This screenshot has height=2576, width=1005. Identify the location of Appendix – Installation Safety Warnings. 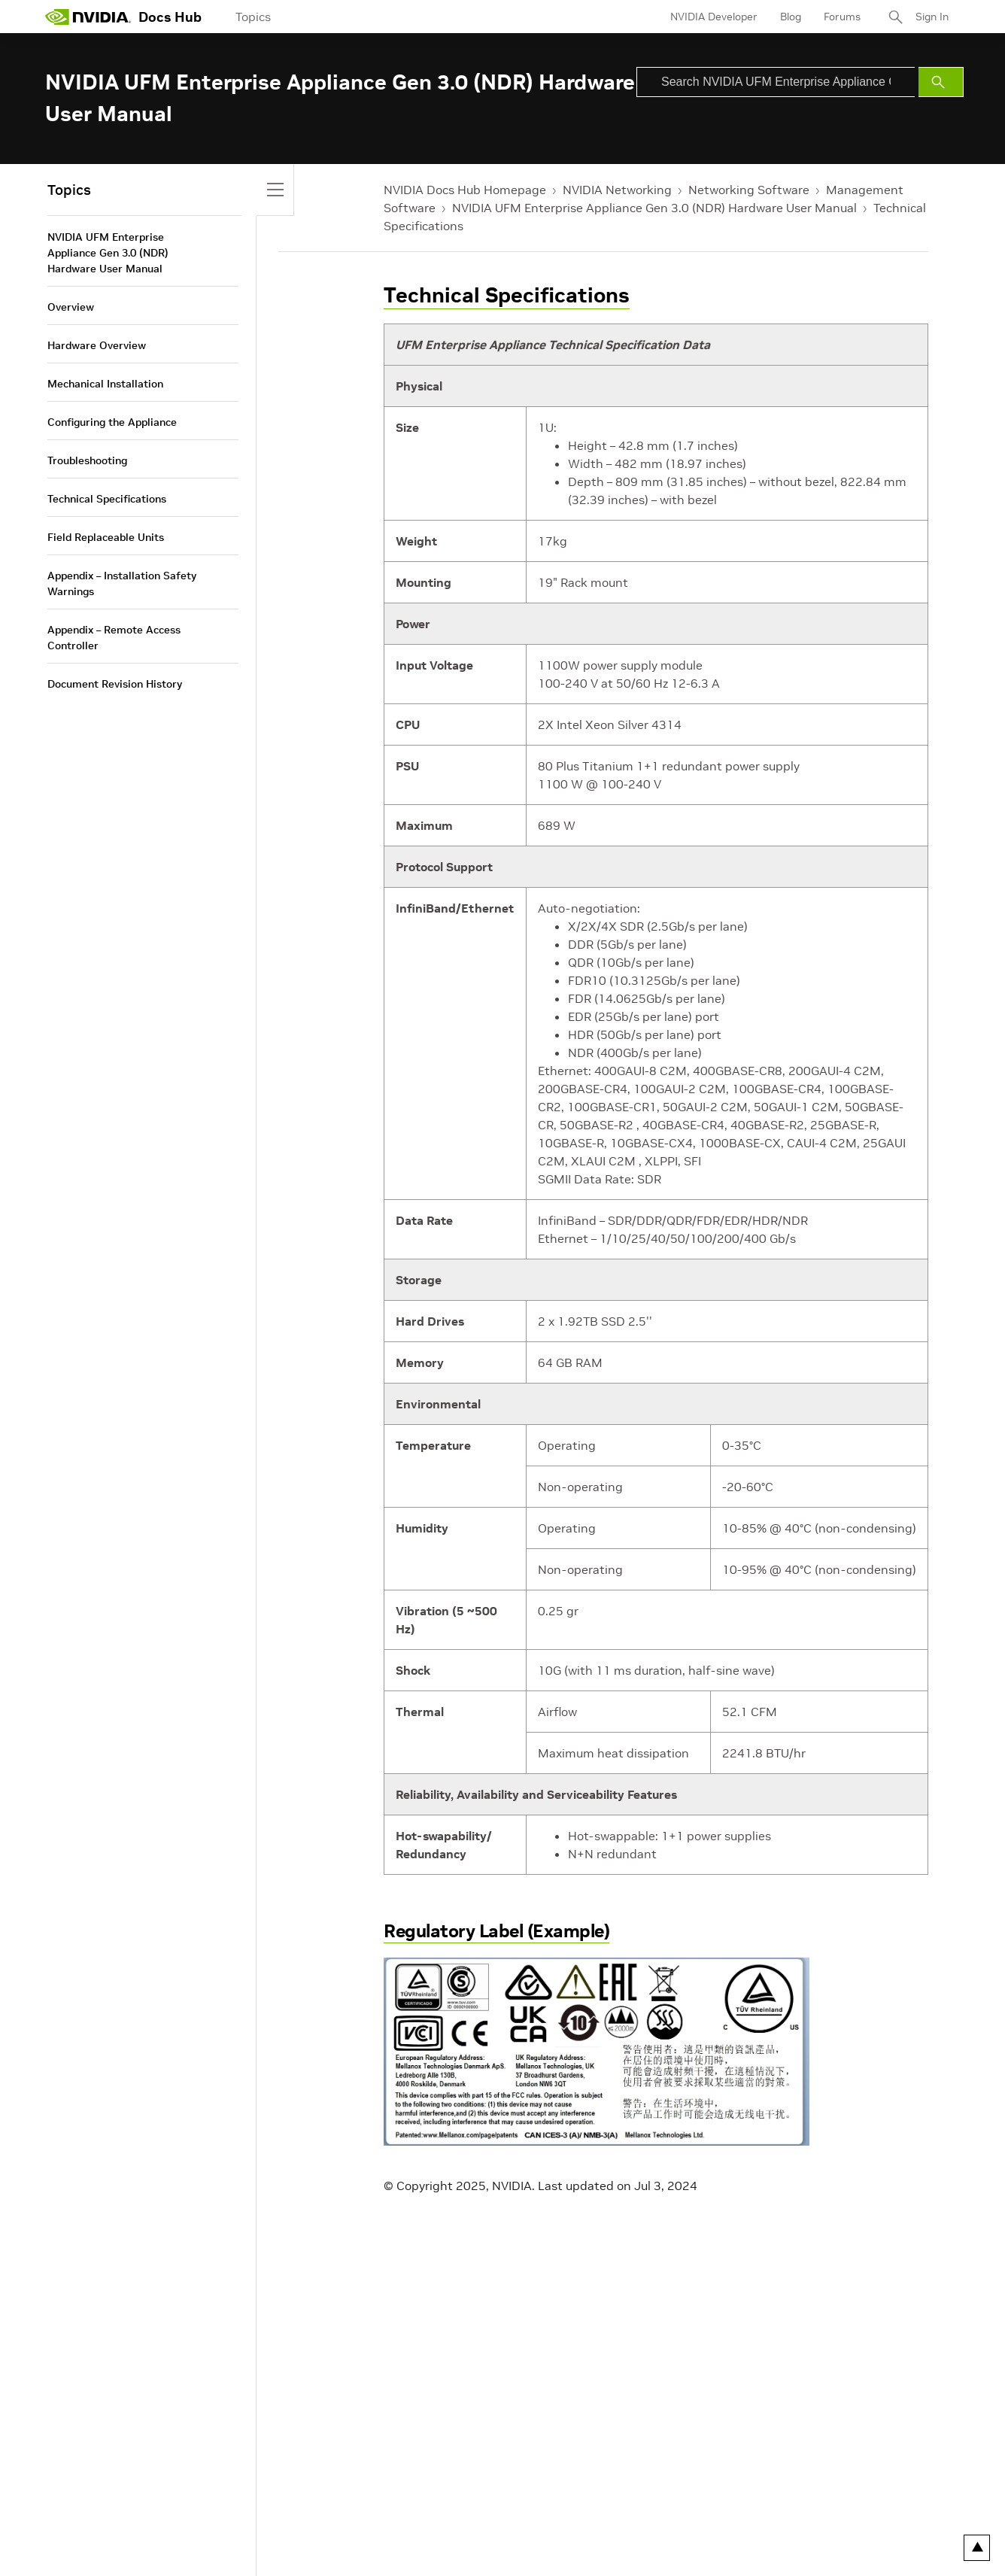
(121, 583).